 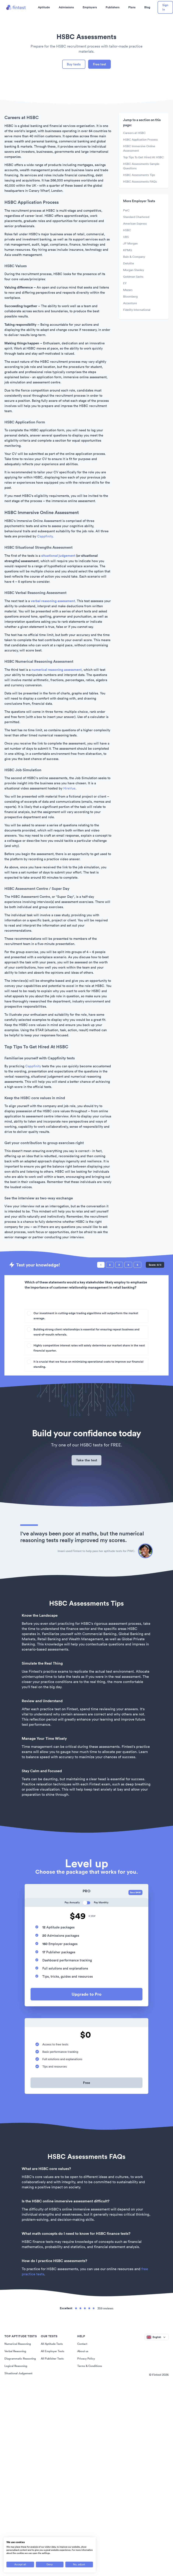 What do you see at coordinates (127, 231) in the screenshot?
I see `HSBC` at bounding box center [127, 231].